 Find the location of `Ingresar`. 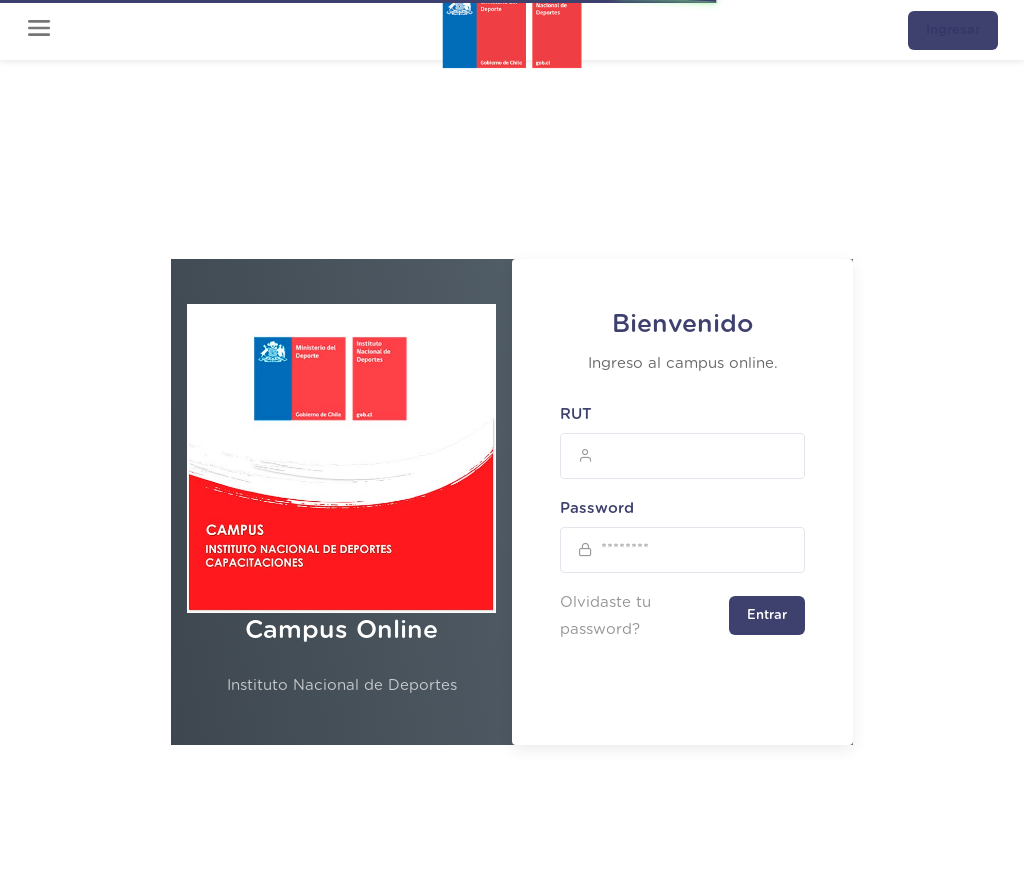

Ingresar is located at coordinates (953, 30).